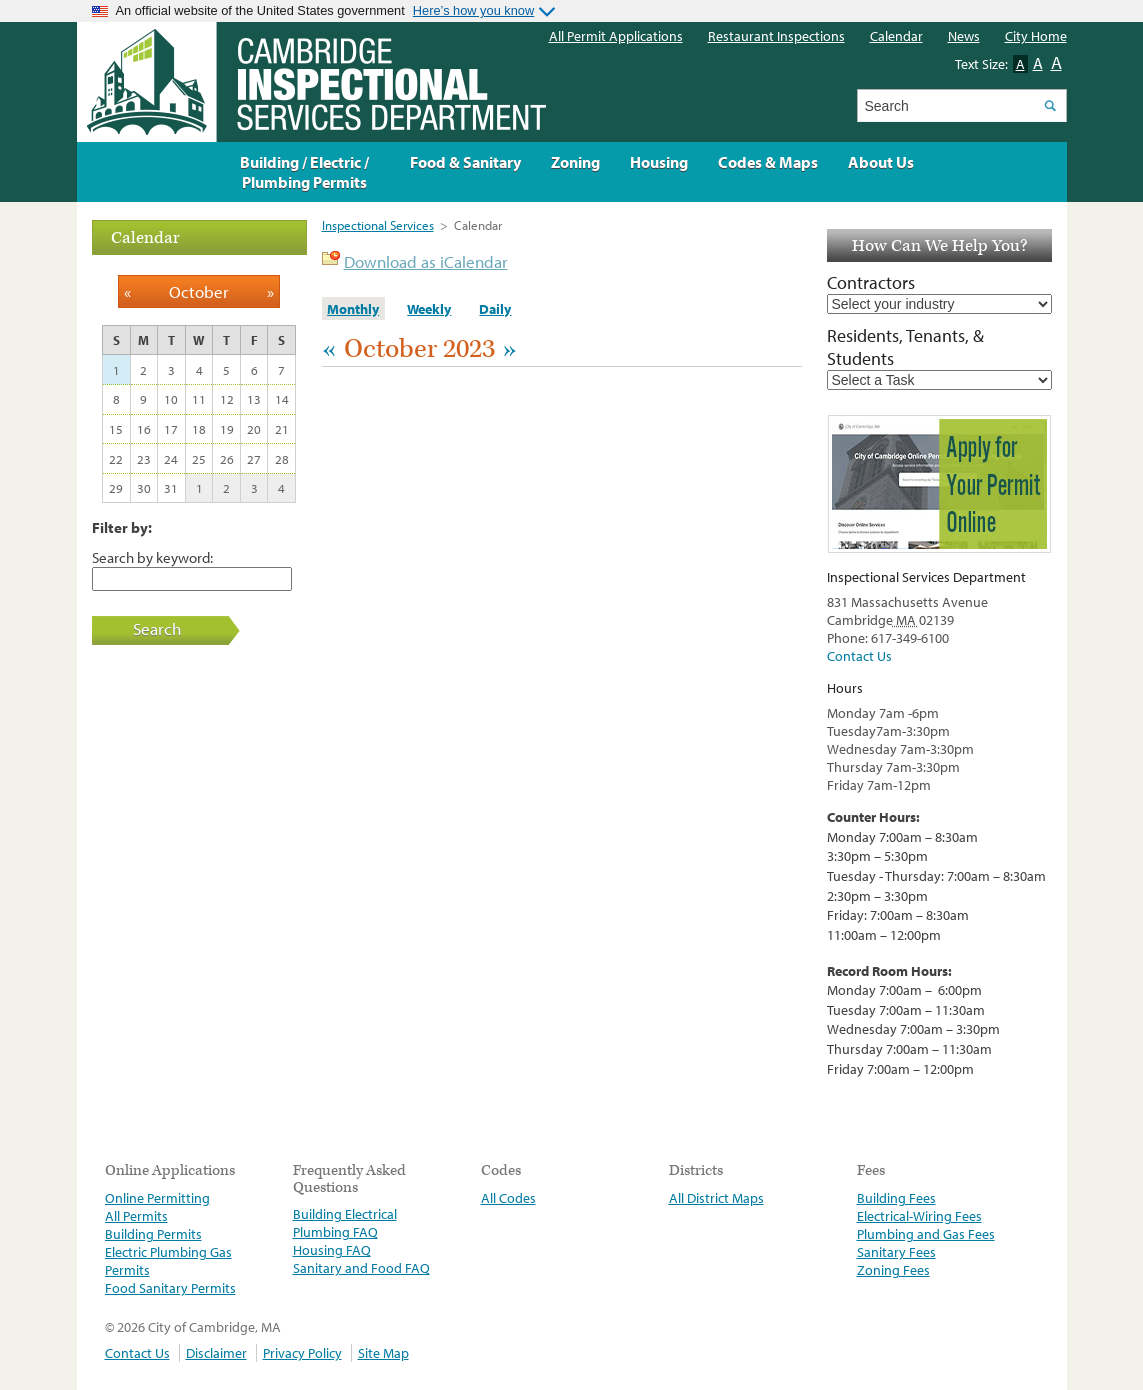 Image resolution: width=1143 pixels, height=1390 pixels. I want to click on Zoning Fees, so click(893, 1270).